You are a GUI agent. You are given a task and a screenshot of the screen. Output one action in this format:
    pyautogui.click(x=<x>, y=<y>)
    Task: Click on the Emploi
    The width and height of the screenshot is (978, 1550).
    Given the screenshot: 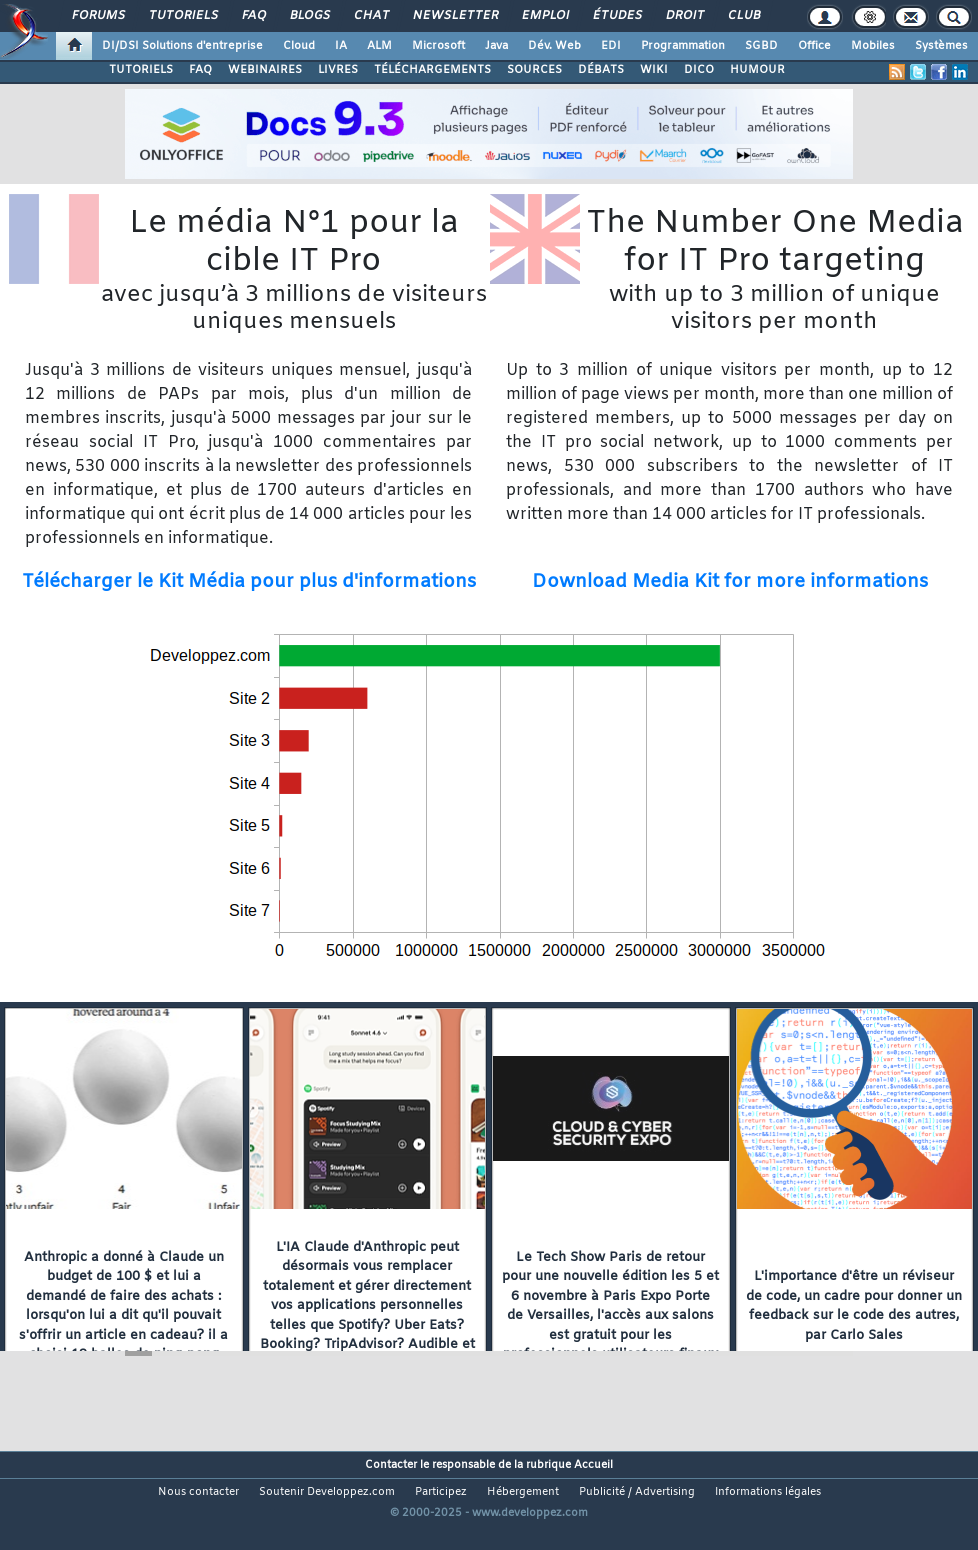 What is the action you would take?
    pyautogui.click(x=544, y=16)
    